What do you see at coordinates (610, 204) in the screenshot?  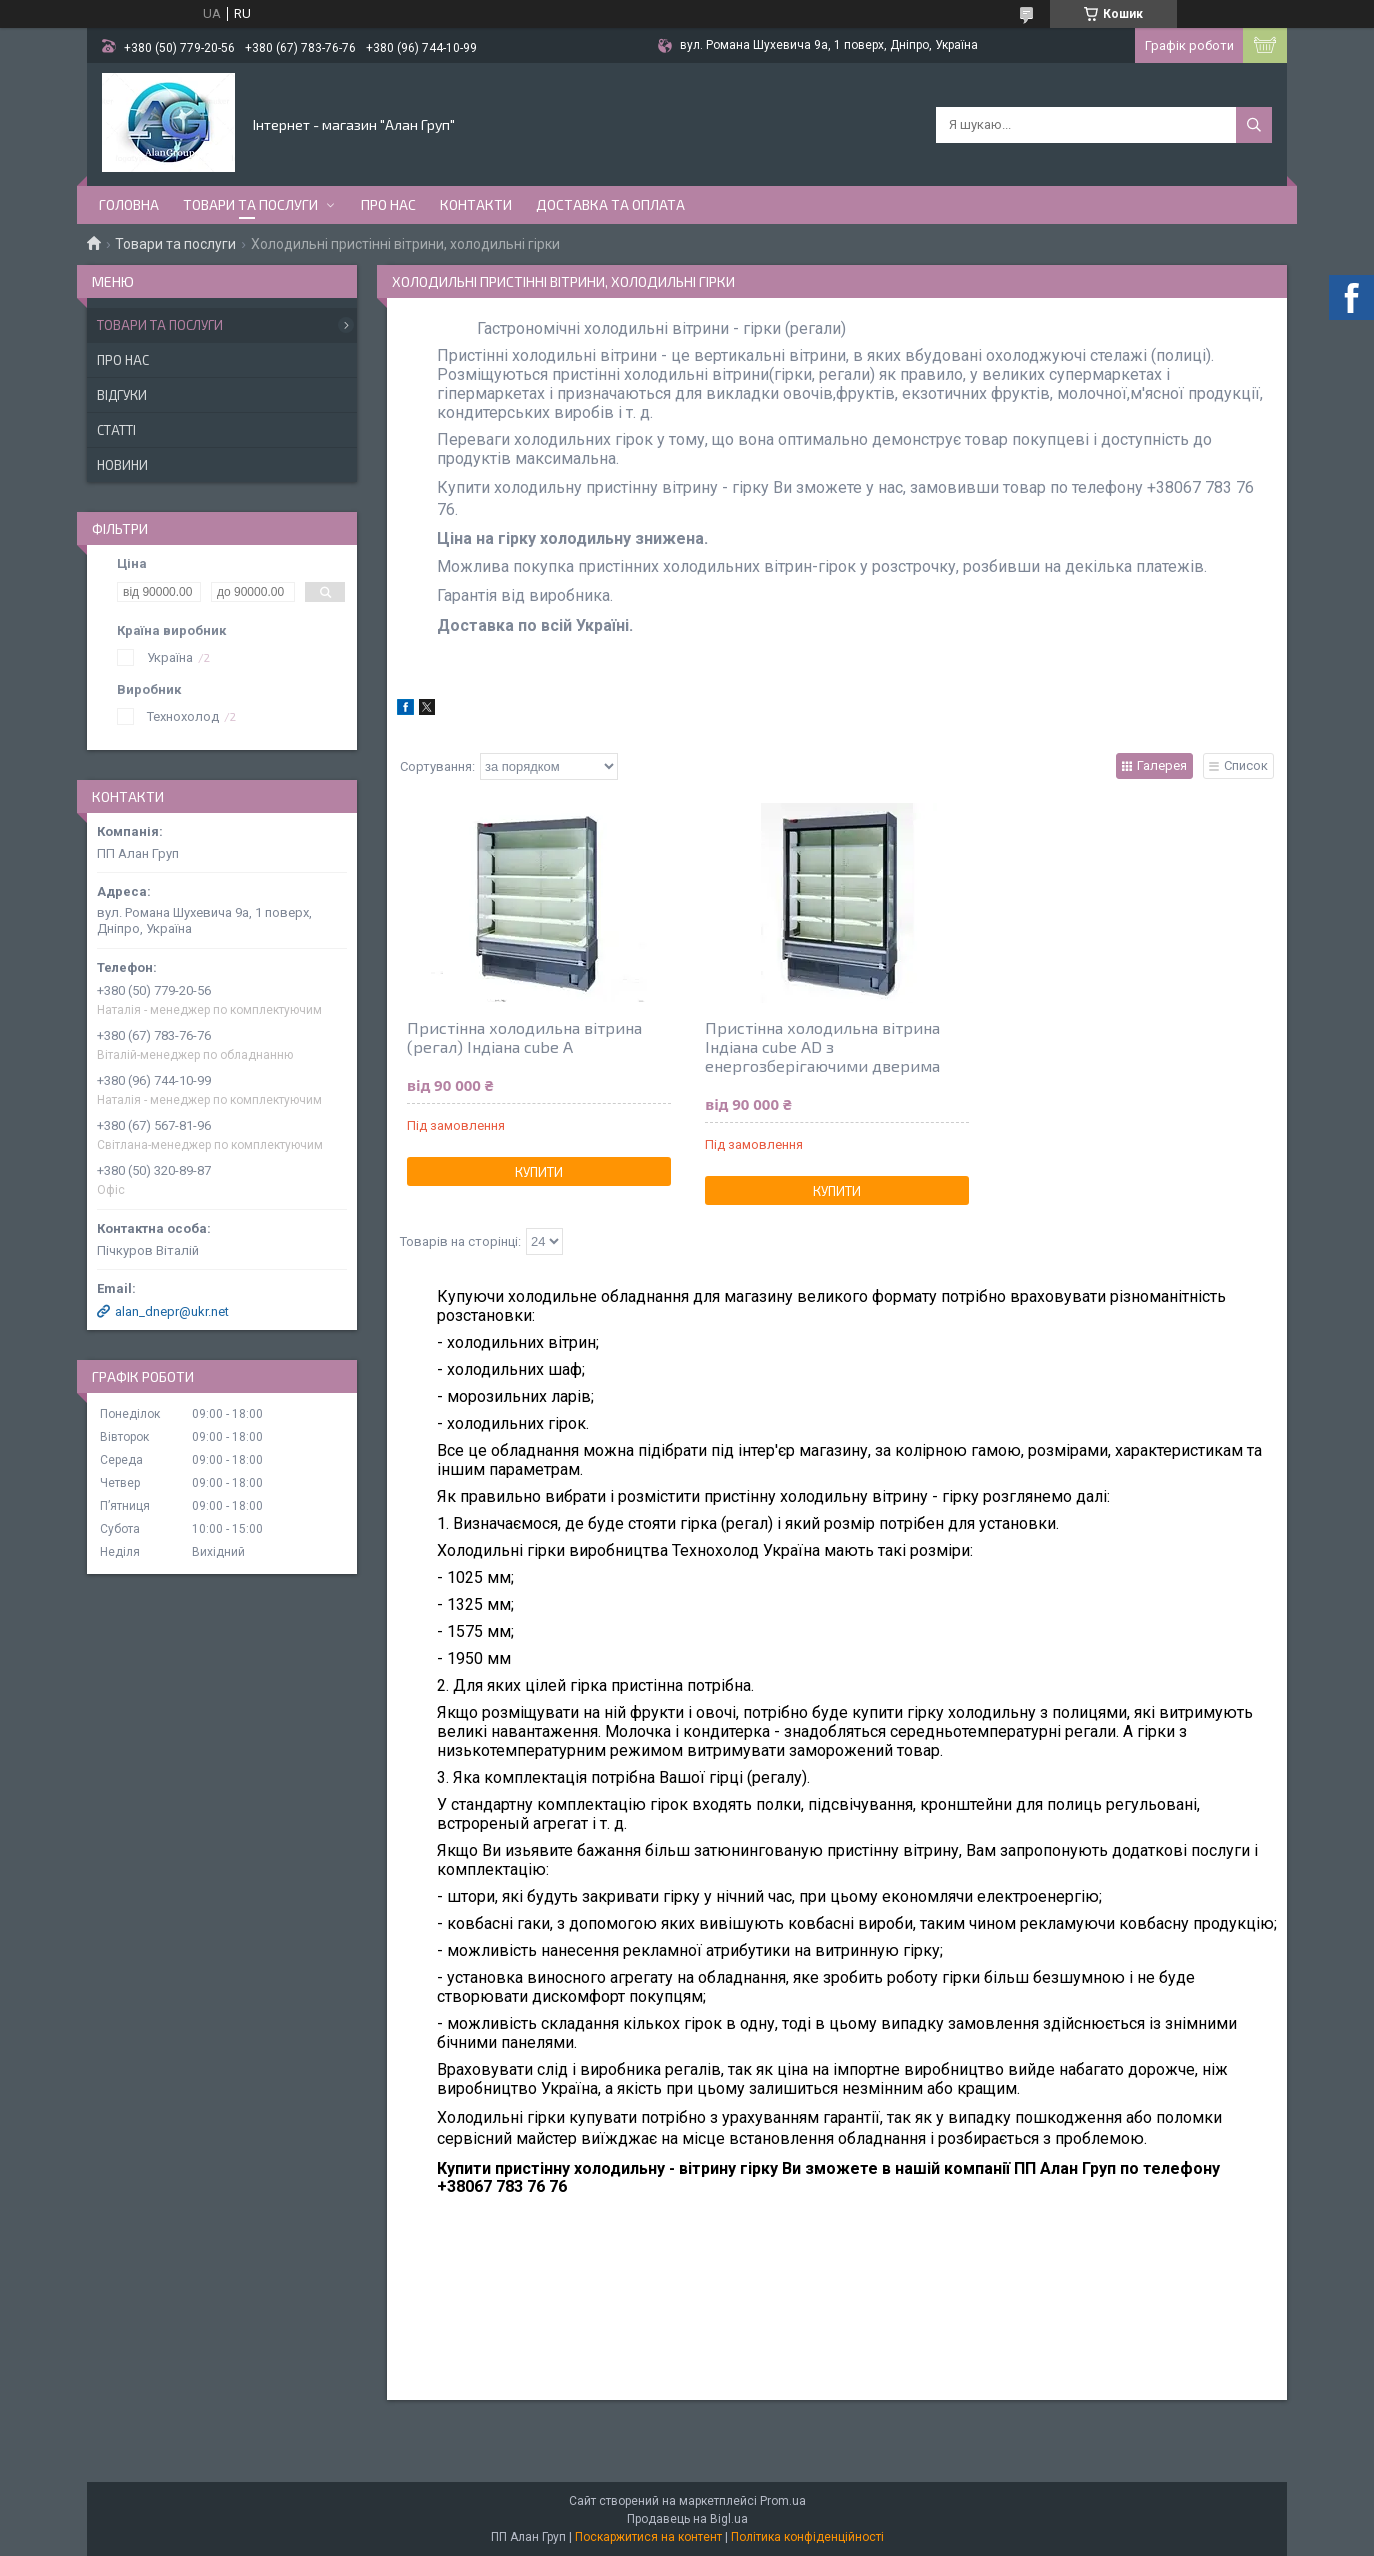 I see `Доставка та оплата` at bounding box center [610, 204].